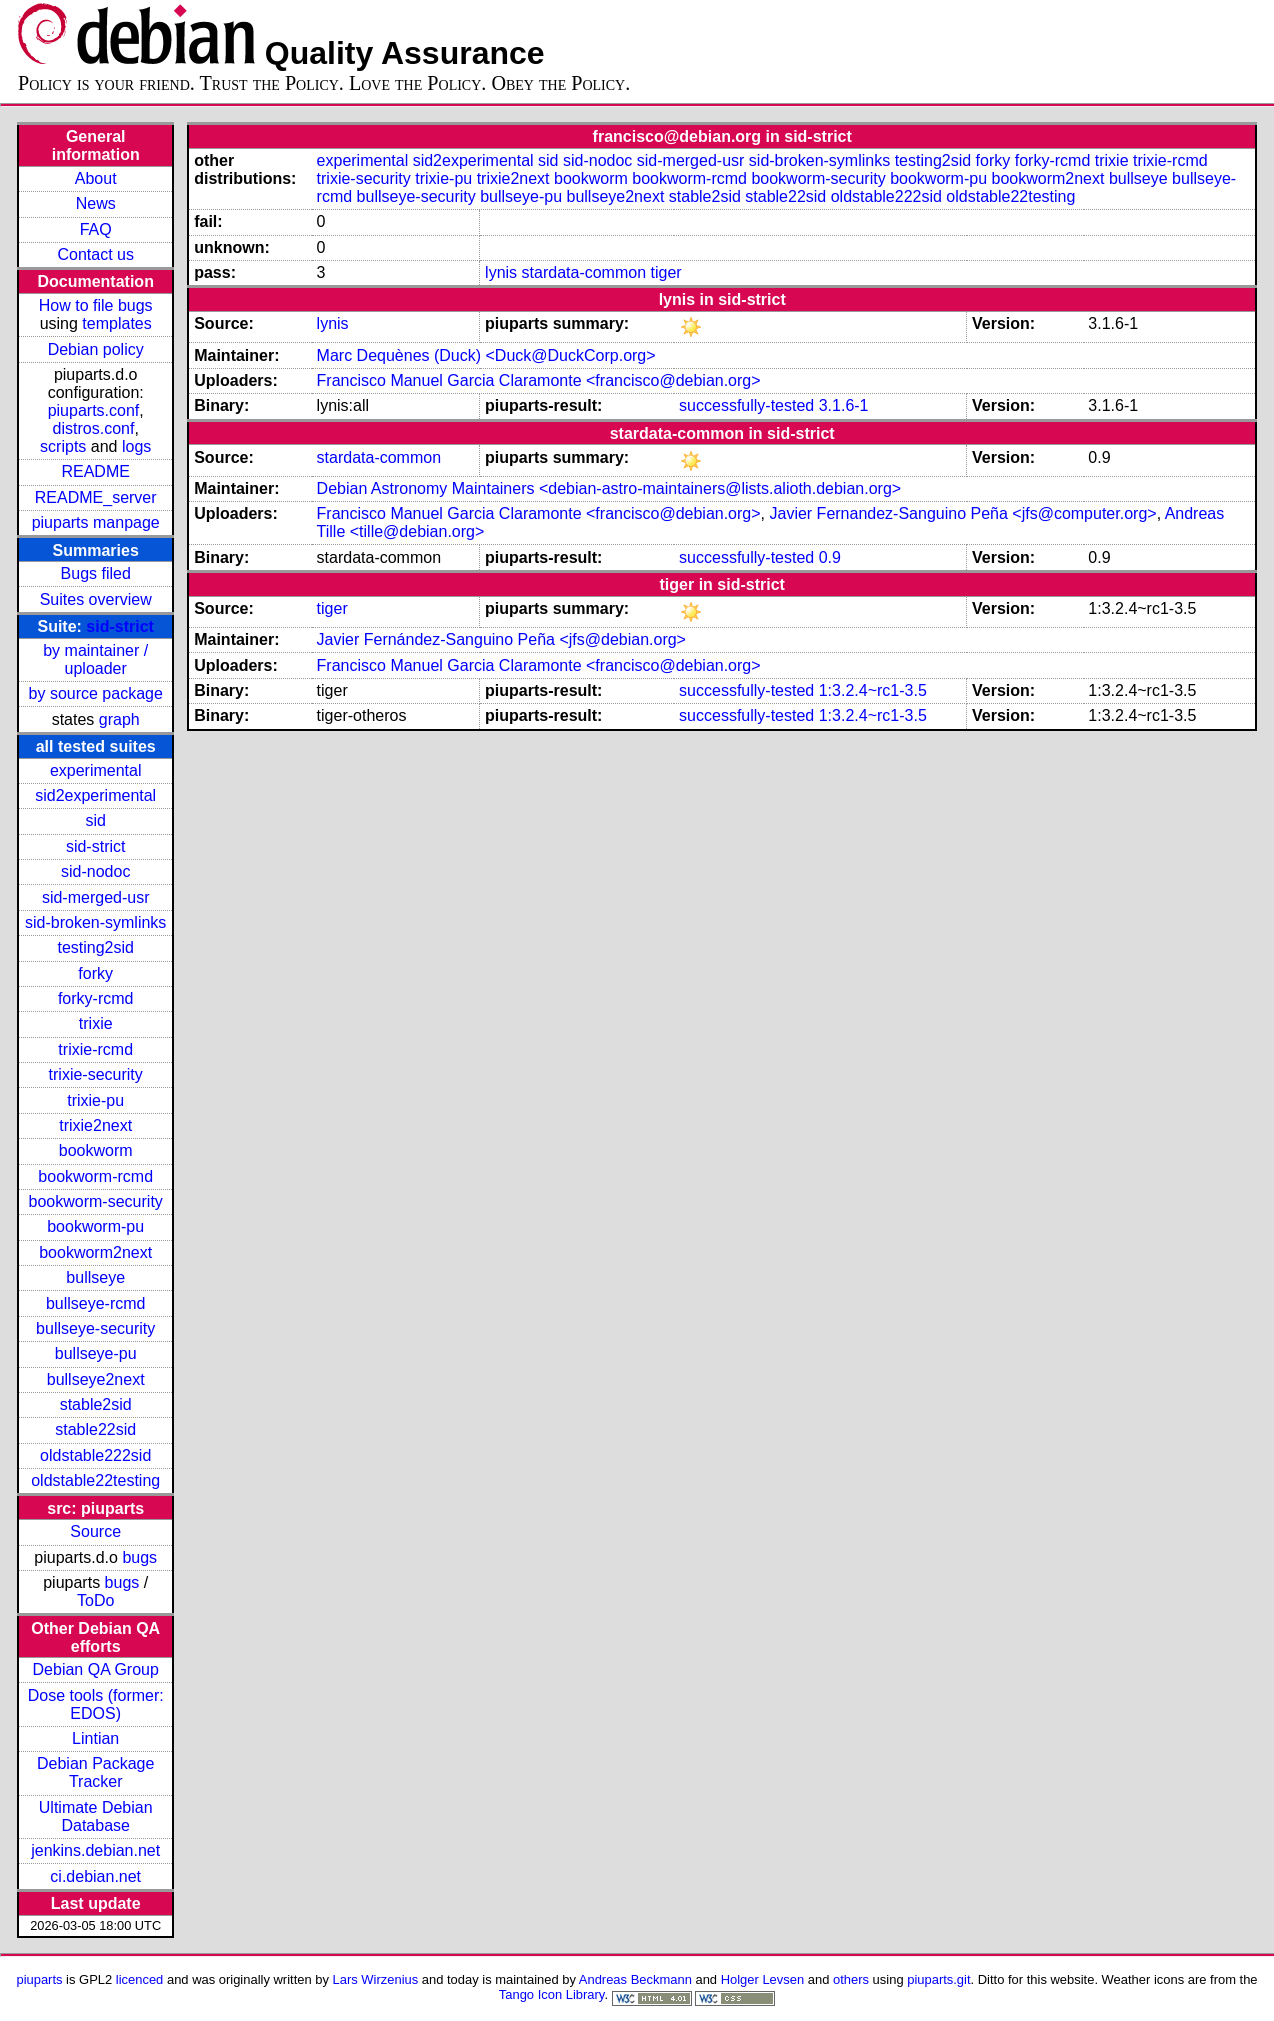 This screenshot has width=1274, height=2021. I want to click on trixie-security, so click(96, 1074).